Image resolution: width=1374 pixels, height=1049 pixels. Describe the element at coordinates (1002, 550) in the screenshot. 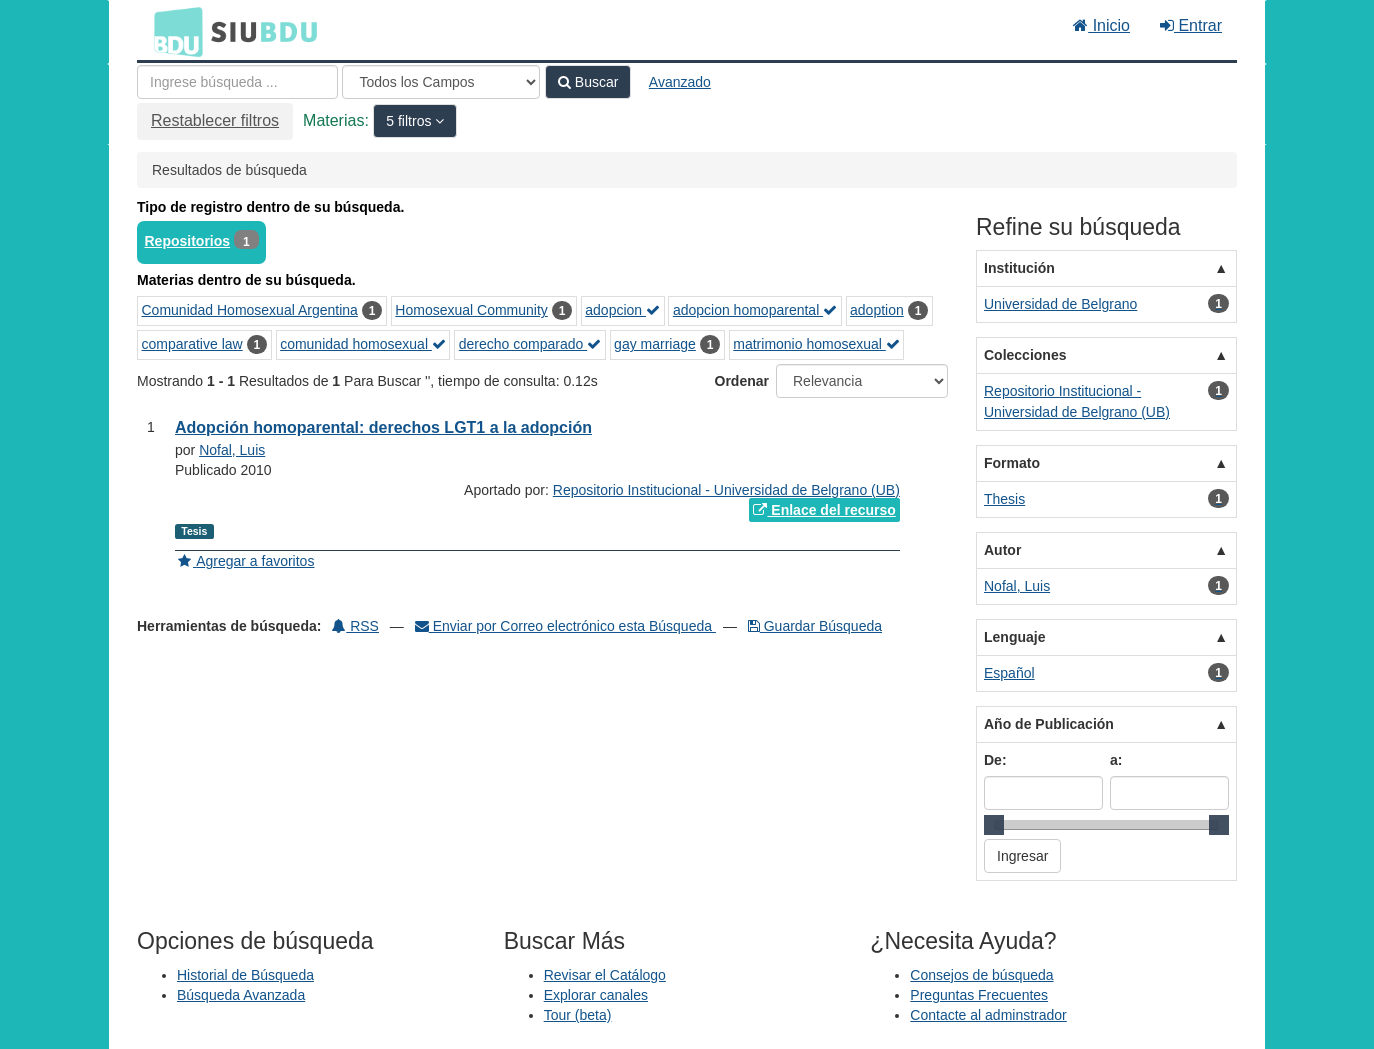

I see `Autor` at that location.